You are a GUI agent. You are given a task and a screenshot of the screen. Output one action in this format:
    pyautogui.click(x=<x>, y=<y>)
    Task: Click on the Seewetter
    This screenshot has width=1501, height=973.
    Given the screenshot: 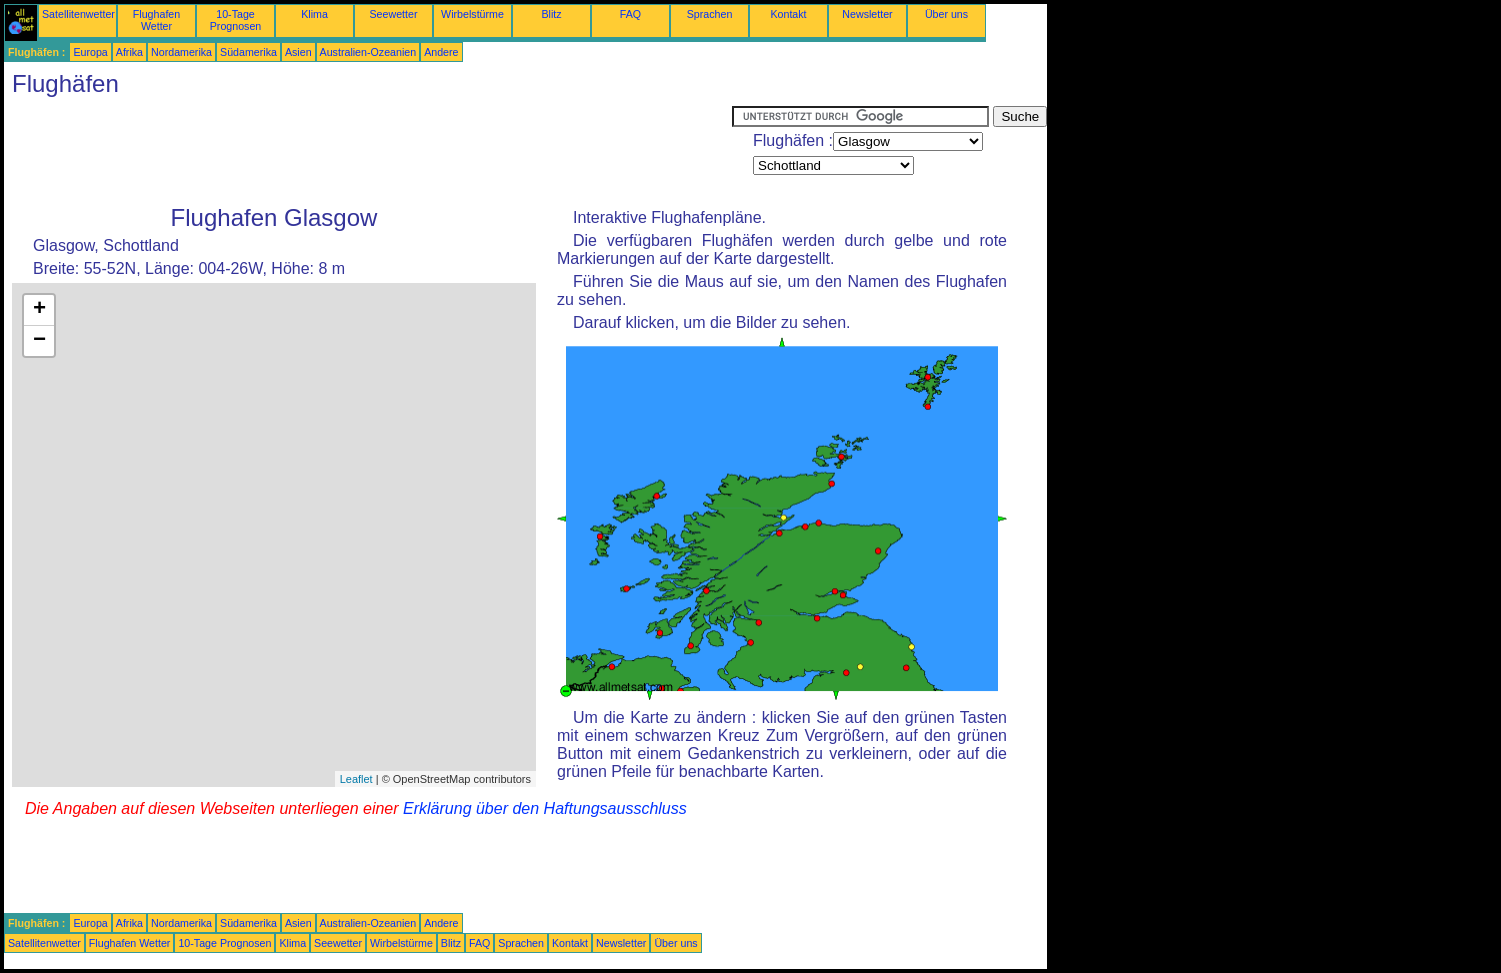 What is the action you would take?
    pyautogui.click(x=394, y=14)
    